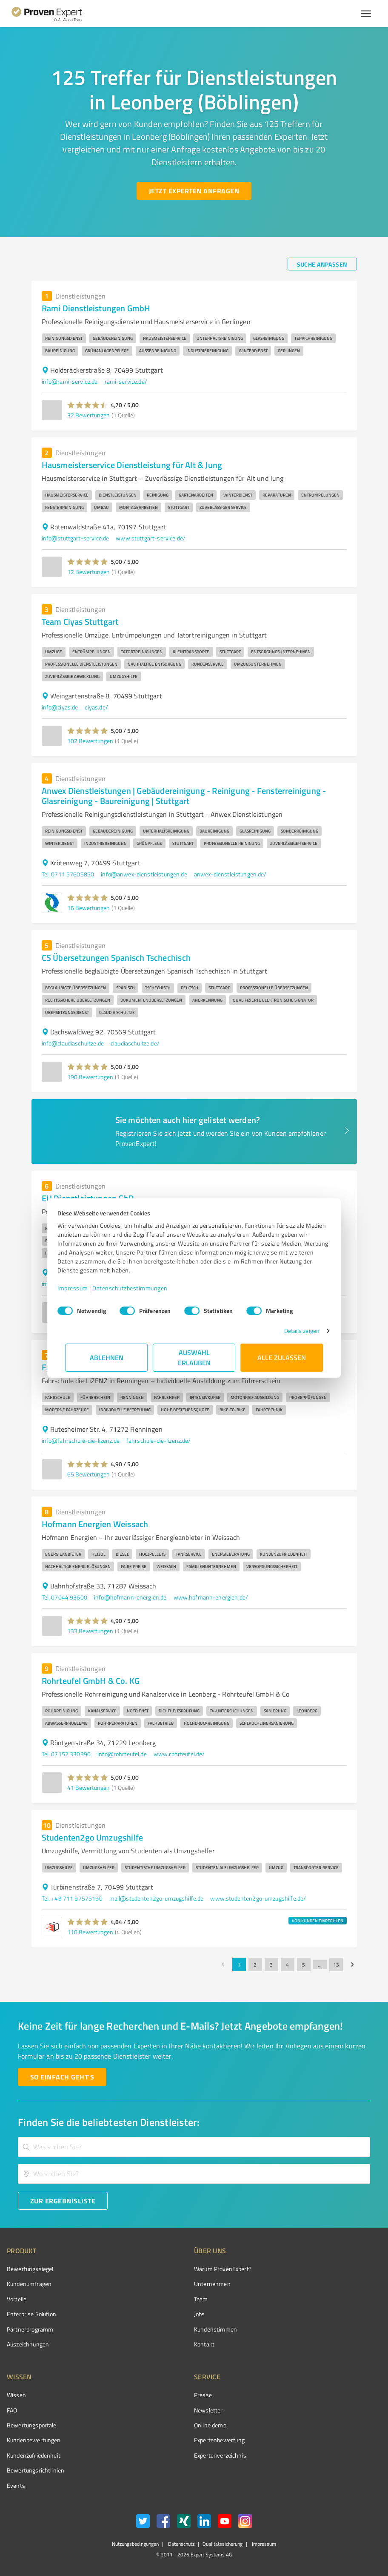 This screenshot has height=2576, width=388. What do you see at coordinates (60, 707) in the screenshot?
I see `info@ciyas.de` at bounding box center [60, 707].